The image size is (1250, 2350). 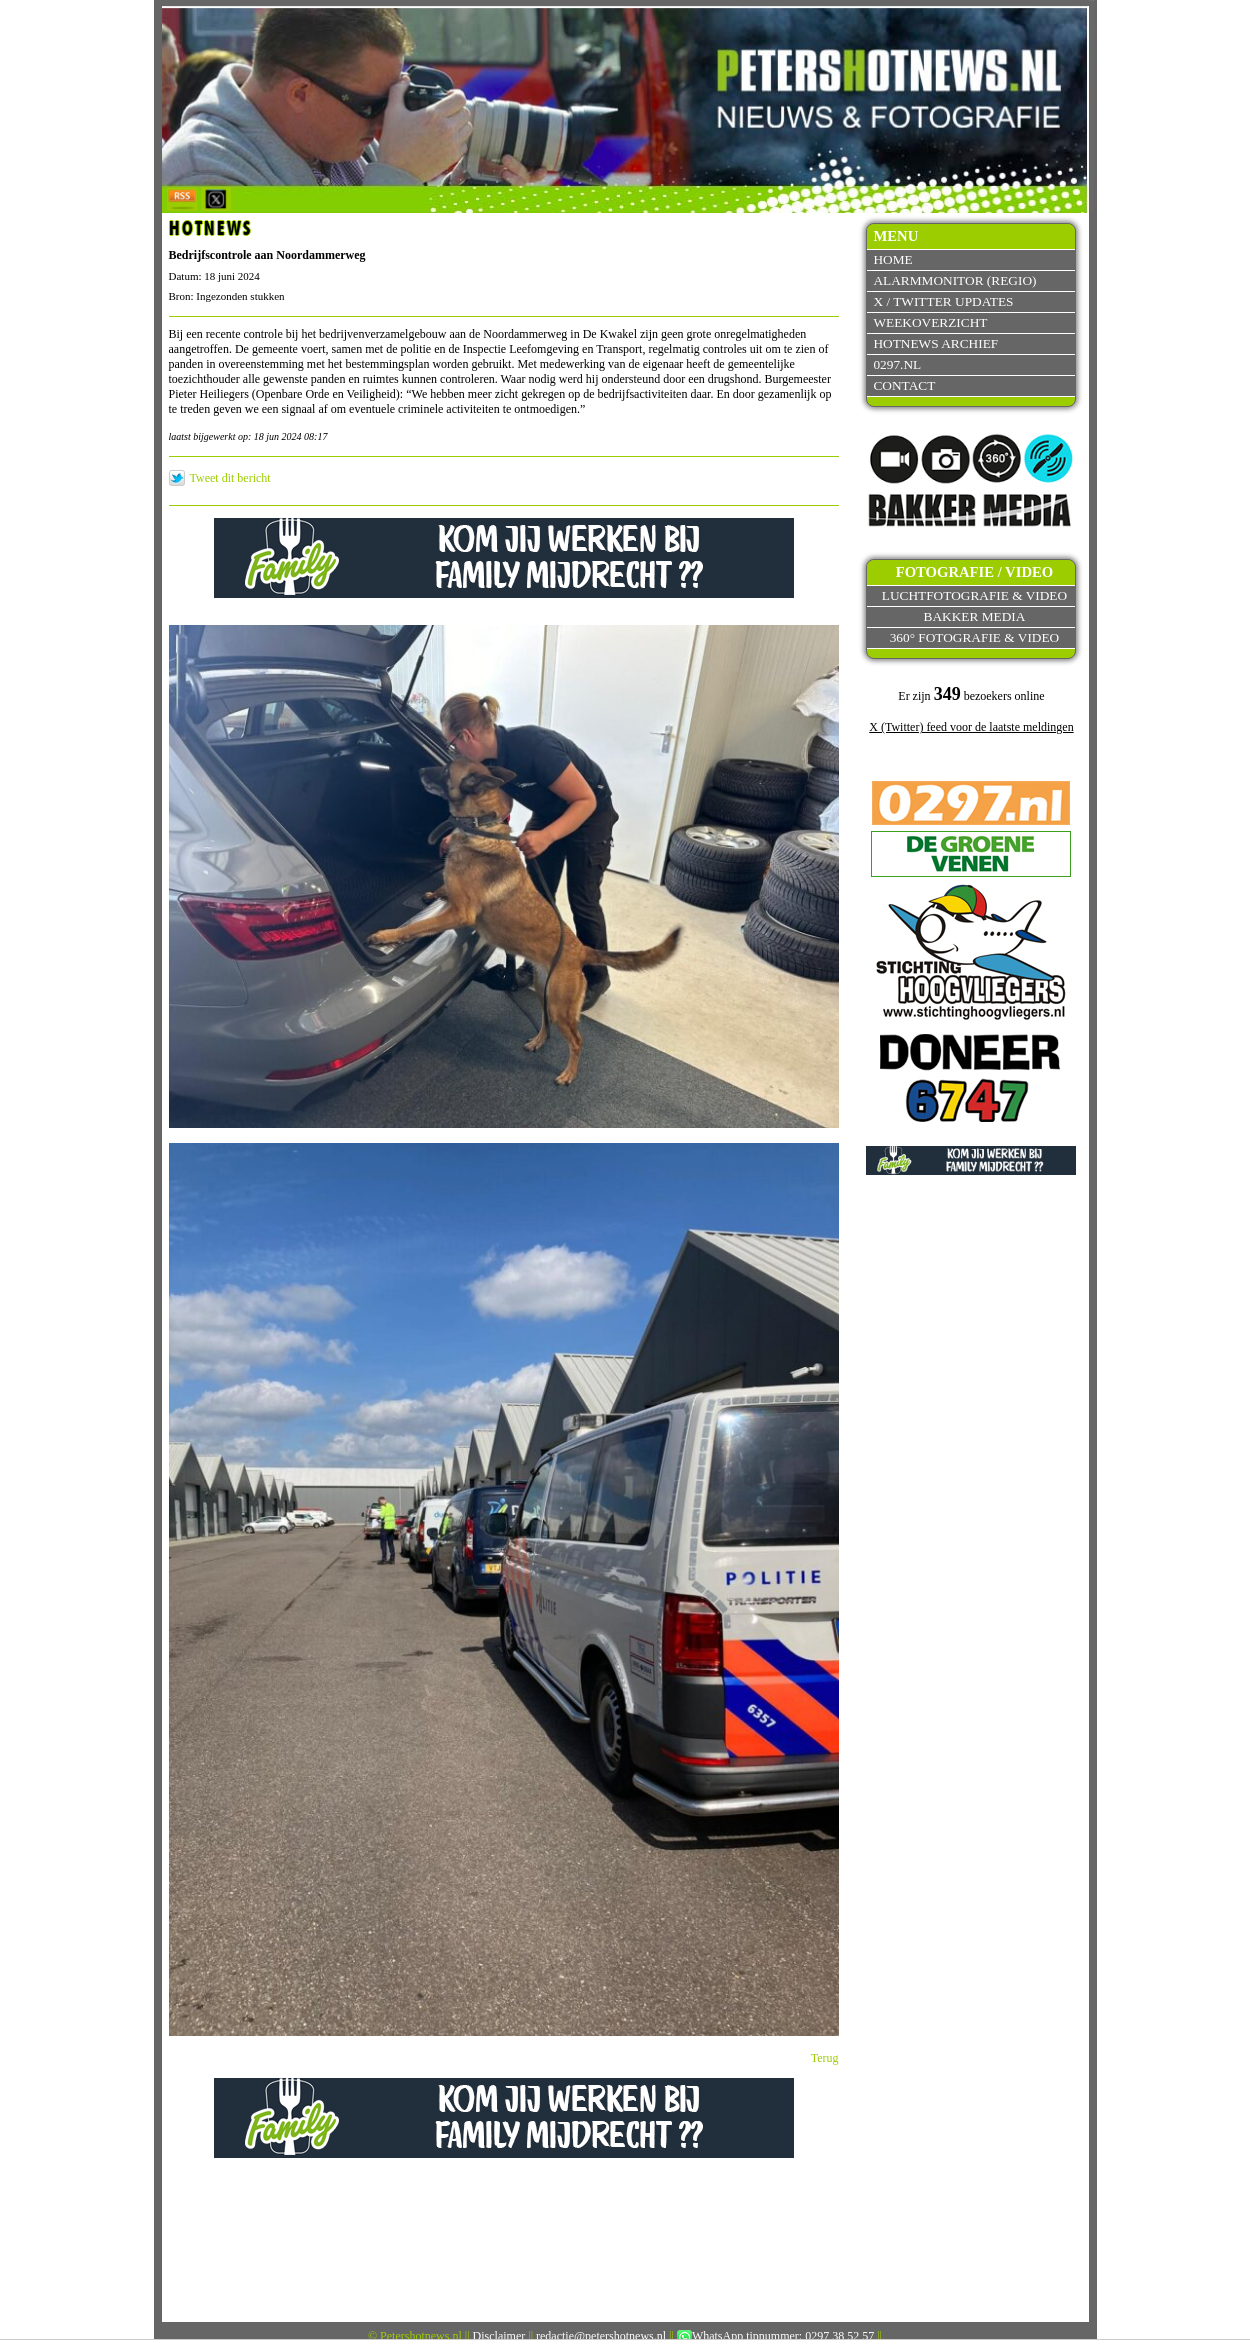 What do you see at coordinates (930, 322) in the screenshot?
I see `Weekoverzicht` at bounding box center [930, 322].